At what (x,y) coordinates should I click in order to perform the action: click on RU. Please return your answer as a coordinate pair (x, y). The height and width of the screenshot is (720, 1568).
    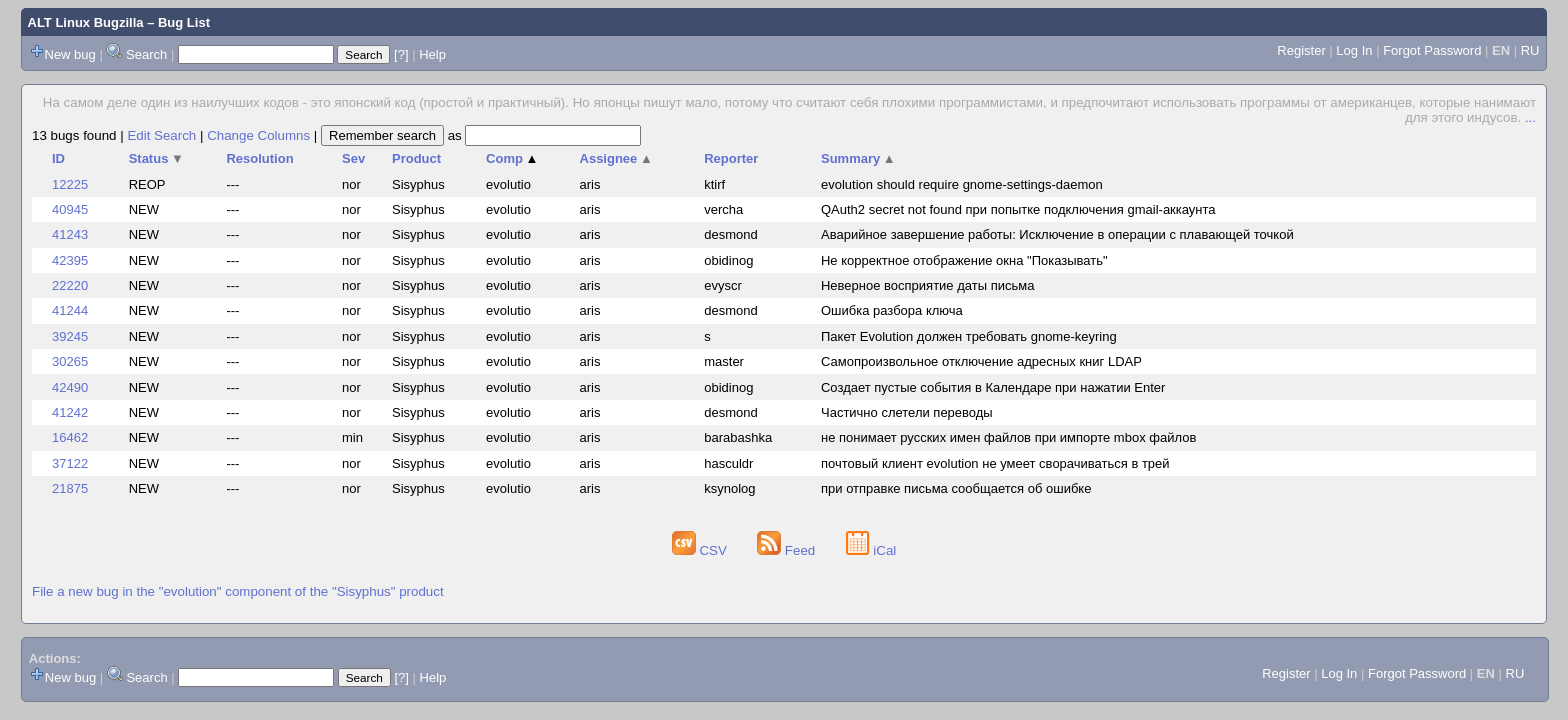
    Looking at the image, I should click on (1530, 50).